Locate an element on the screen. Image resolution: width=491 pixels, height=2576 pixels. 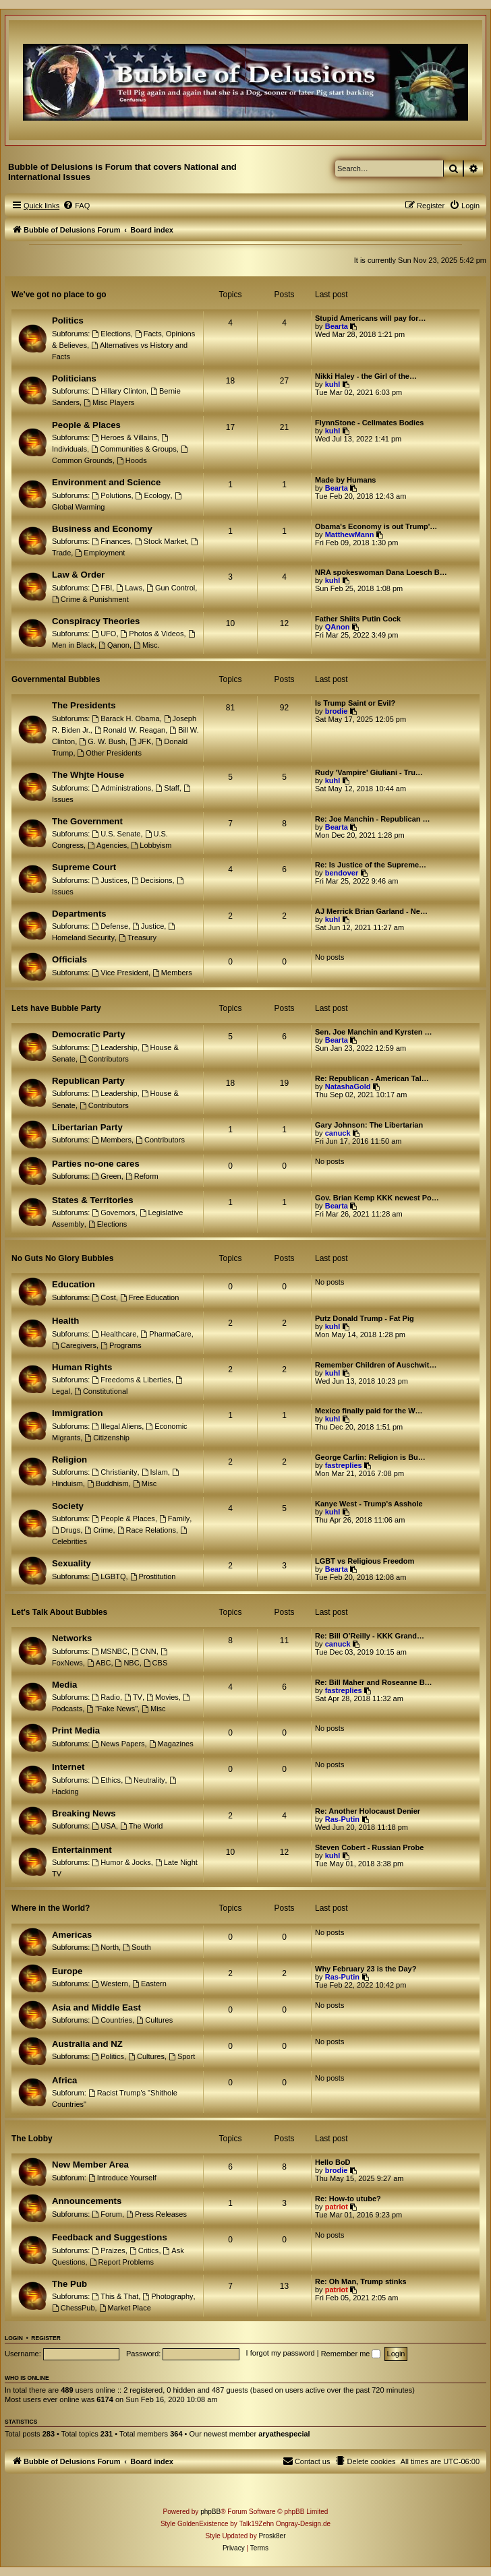
Staff is located at coordinates (167, 788).